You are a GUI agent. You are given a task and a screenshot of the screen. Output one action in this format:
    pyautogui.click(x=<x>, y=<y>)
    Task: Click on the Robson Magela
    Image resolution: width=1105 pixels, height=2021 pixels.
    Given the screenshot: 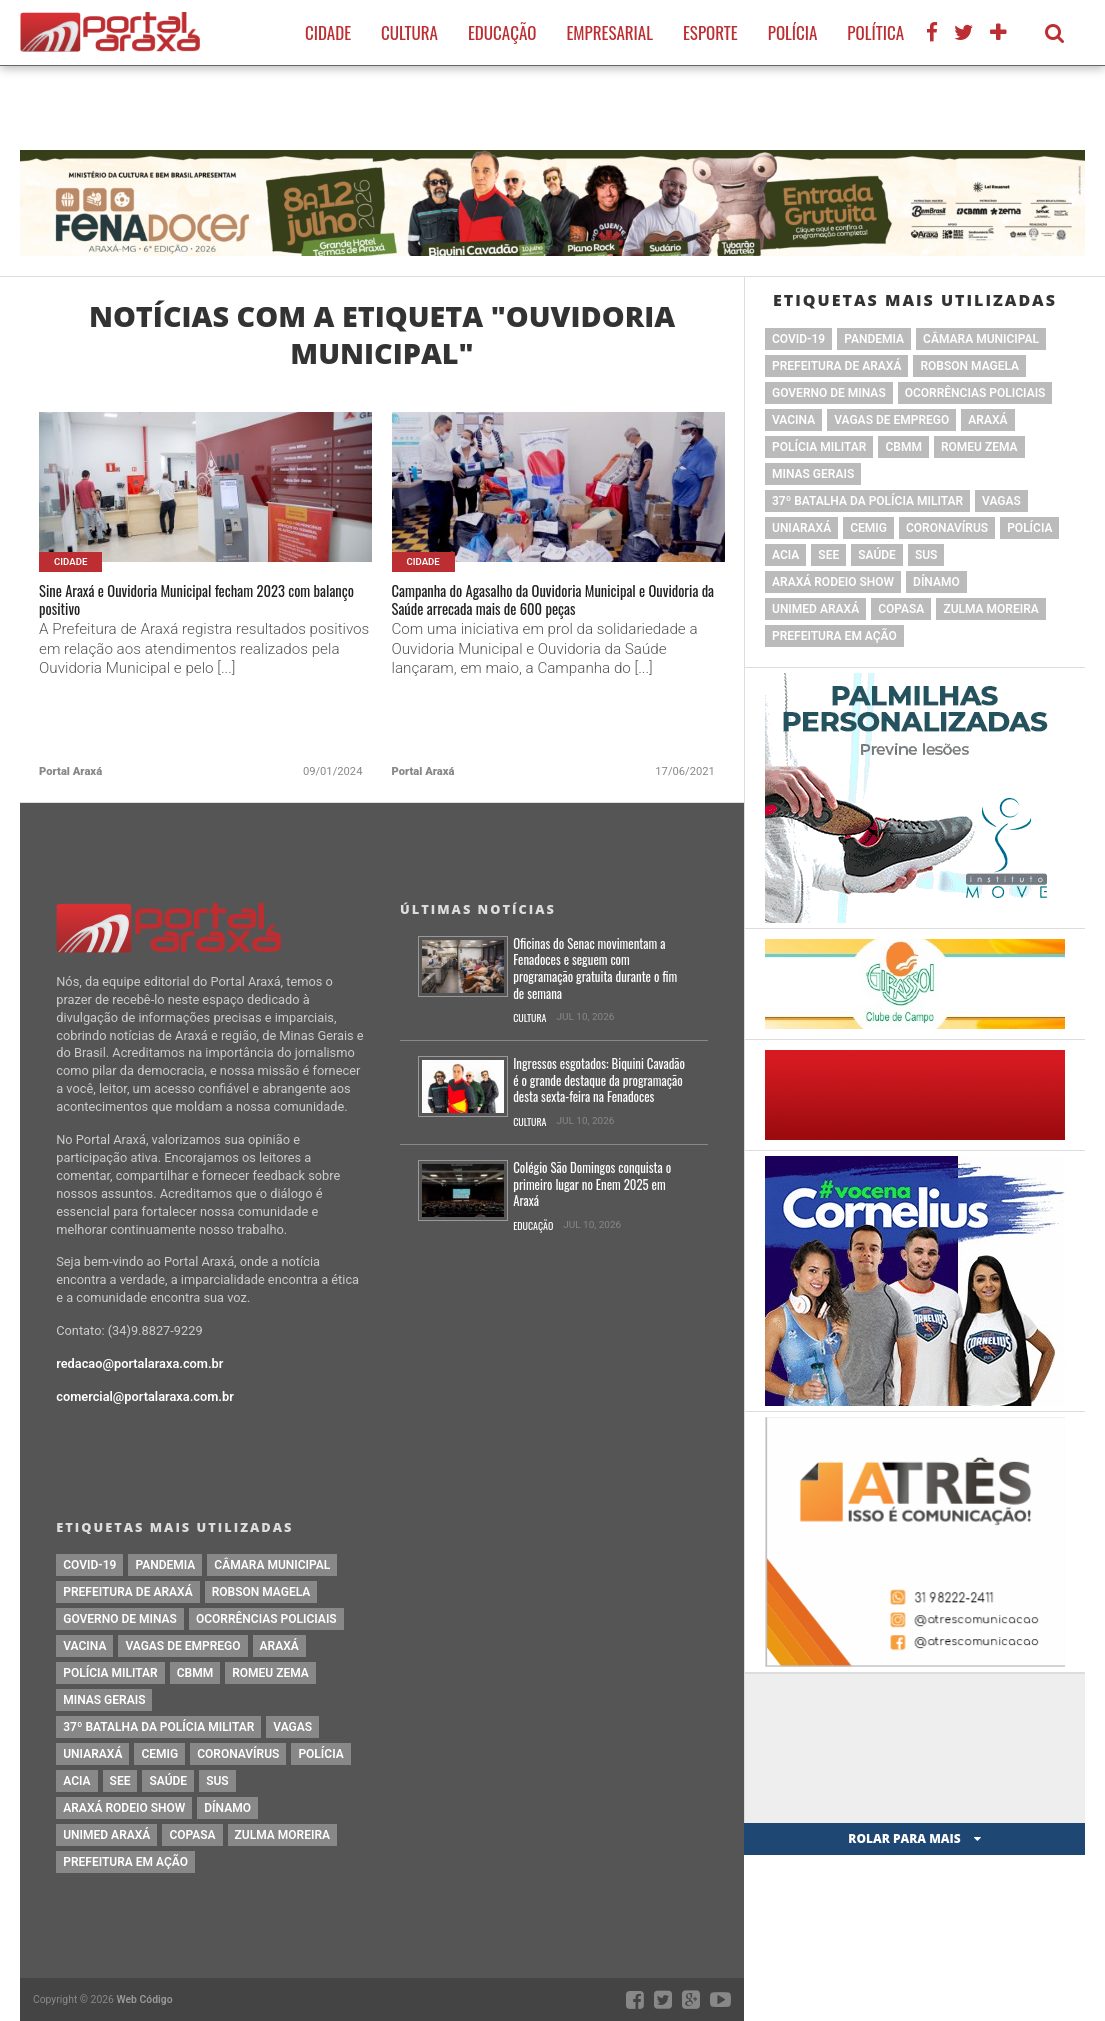 What is the action you would take?
    pyautogui.click(x=969, y=366)
    